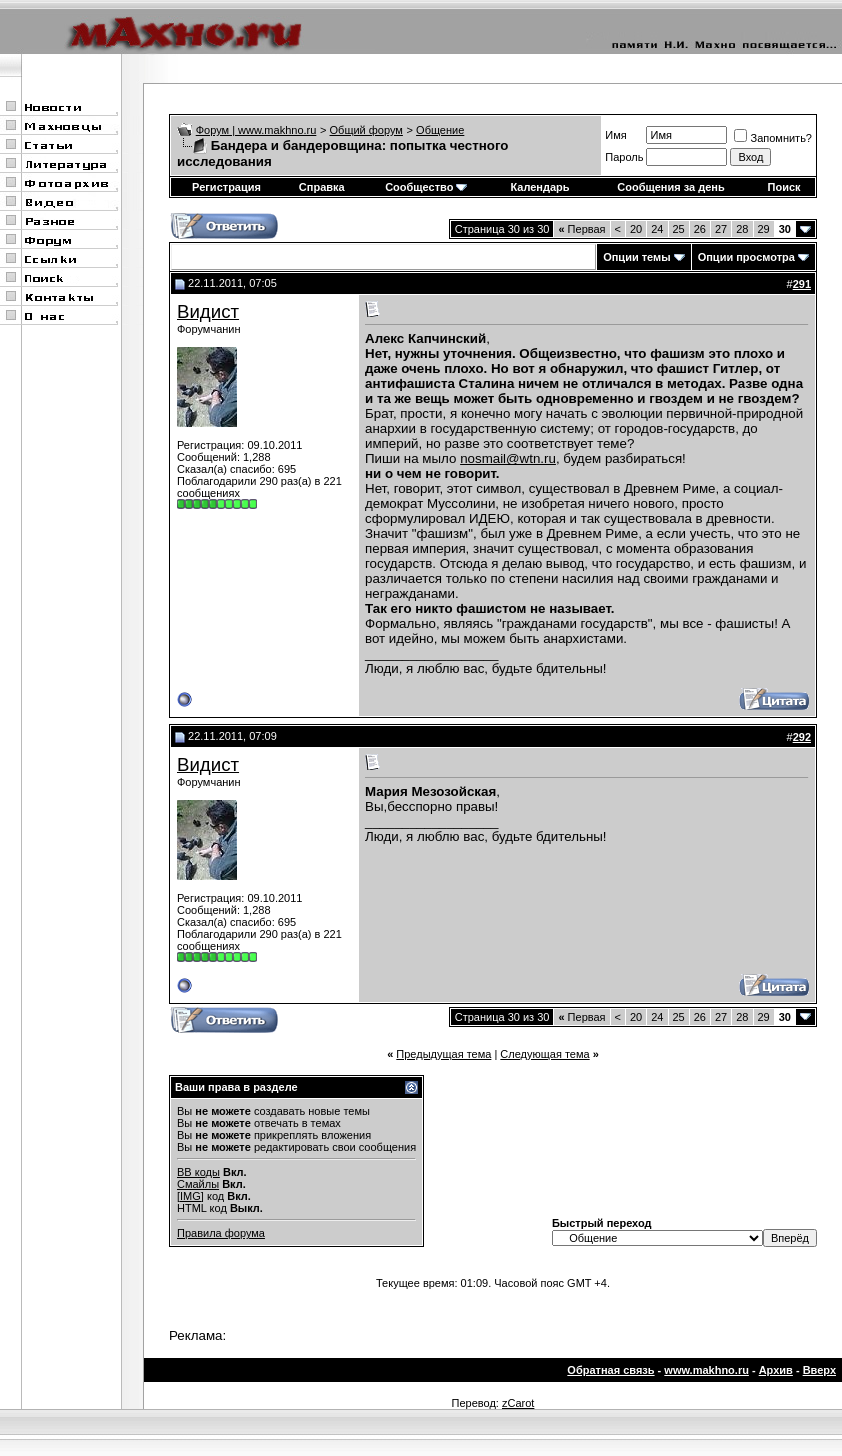  I want to click on Правила форума, so click(221, 1233).